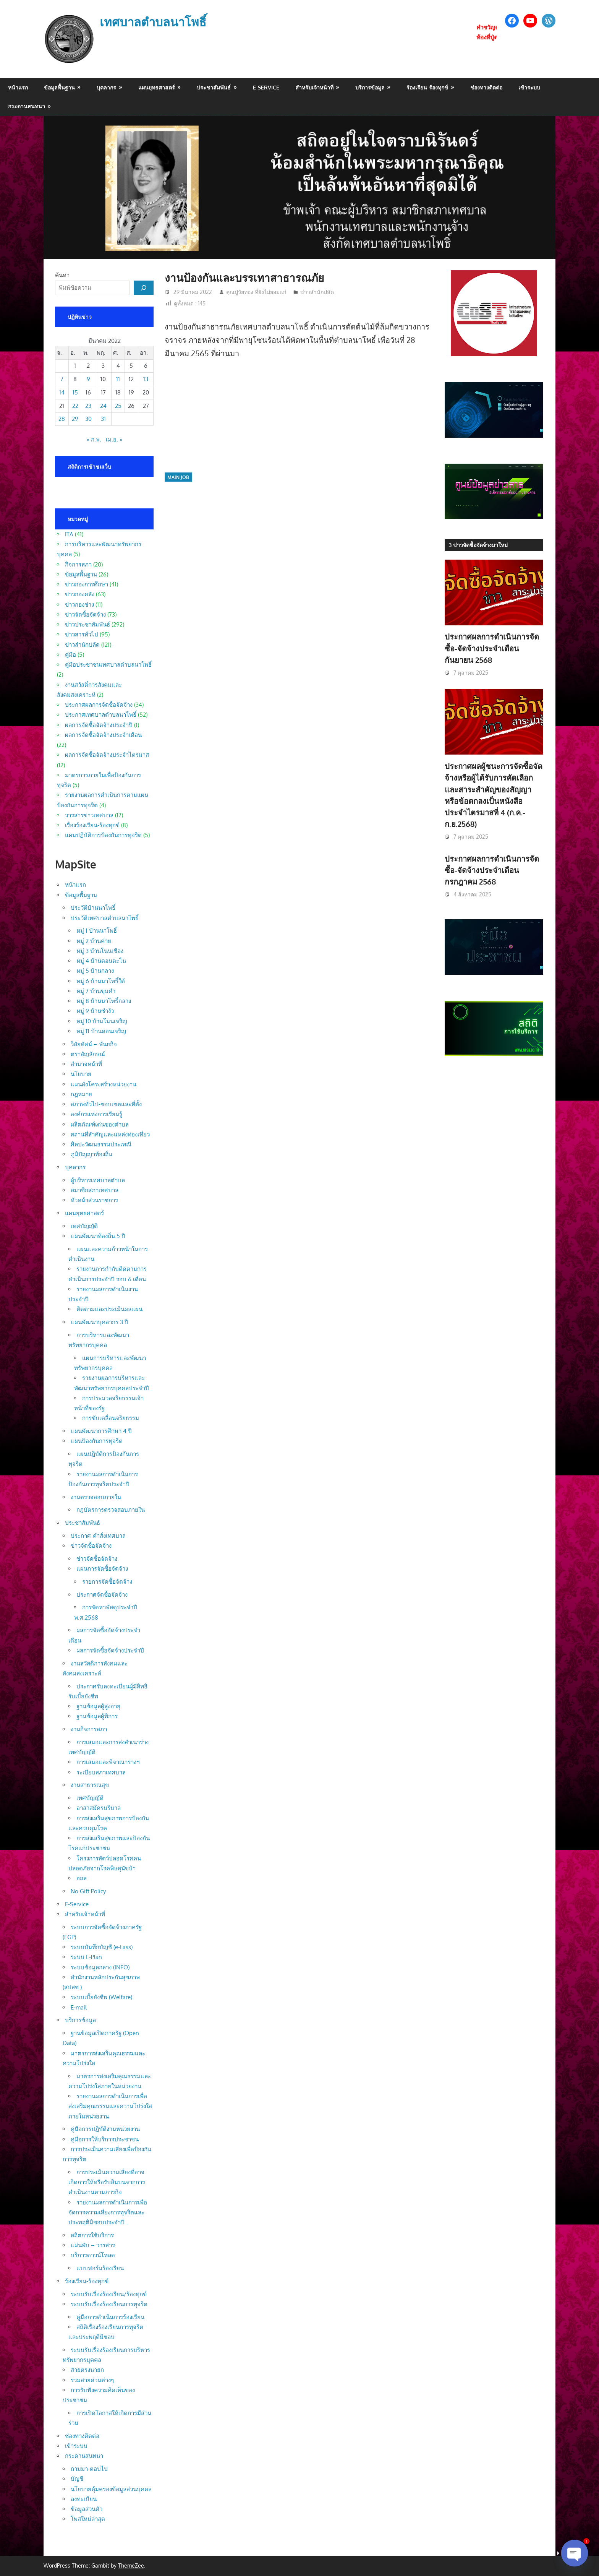 This screenshot has width=599, height=2576. What do you see at coordinates (92, 825) in the screenshot?
I see `เรื่องร้องเรียน-ร้องทุกข์` at bounding box center [92, 825].